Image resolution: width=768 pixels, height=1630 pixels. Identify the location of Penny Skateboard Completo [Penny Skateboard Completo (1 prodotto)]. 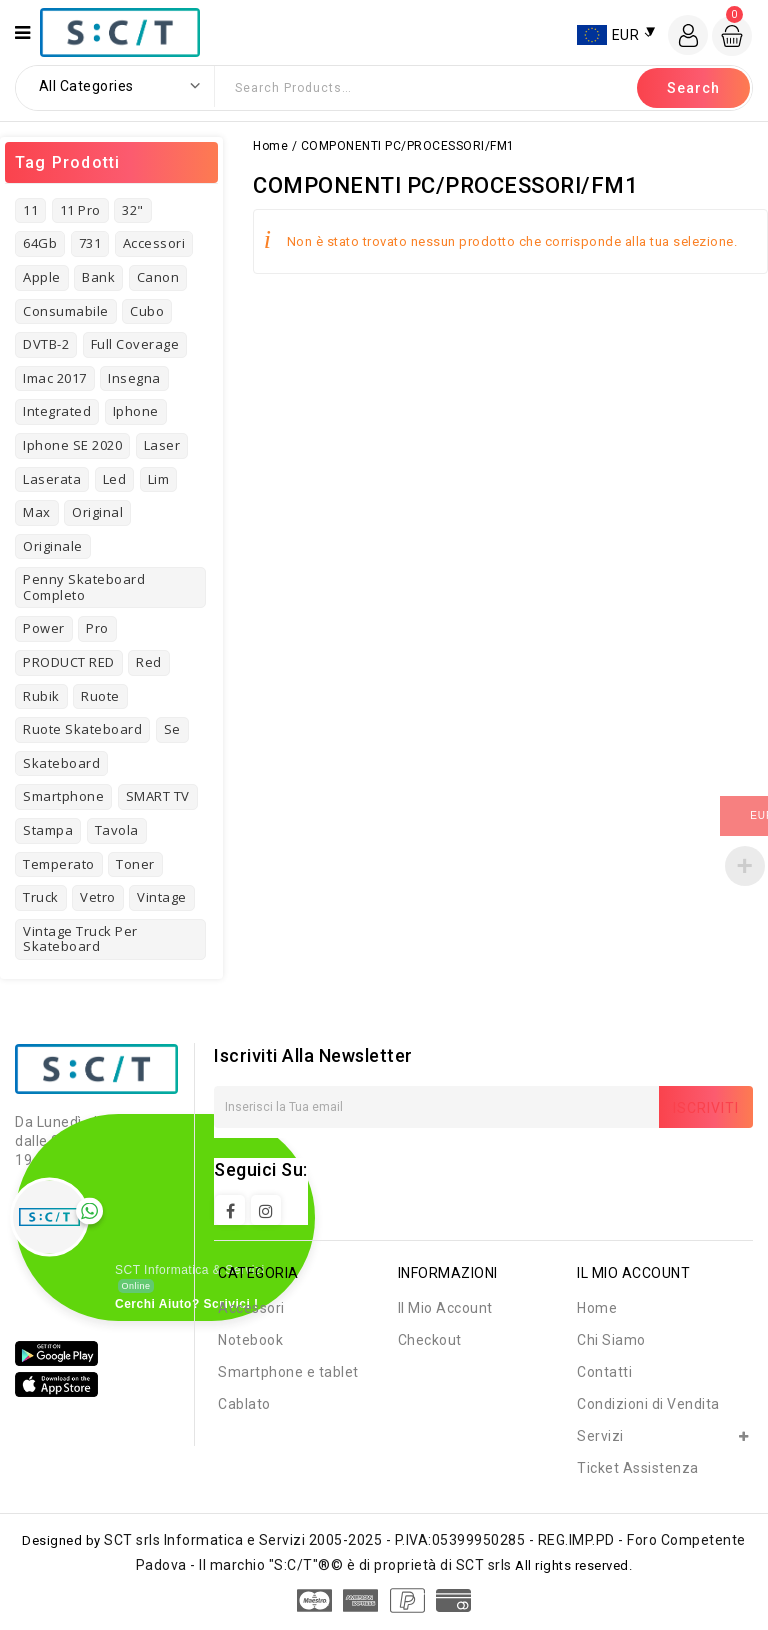
(84, 587).